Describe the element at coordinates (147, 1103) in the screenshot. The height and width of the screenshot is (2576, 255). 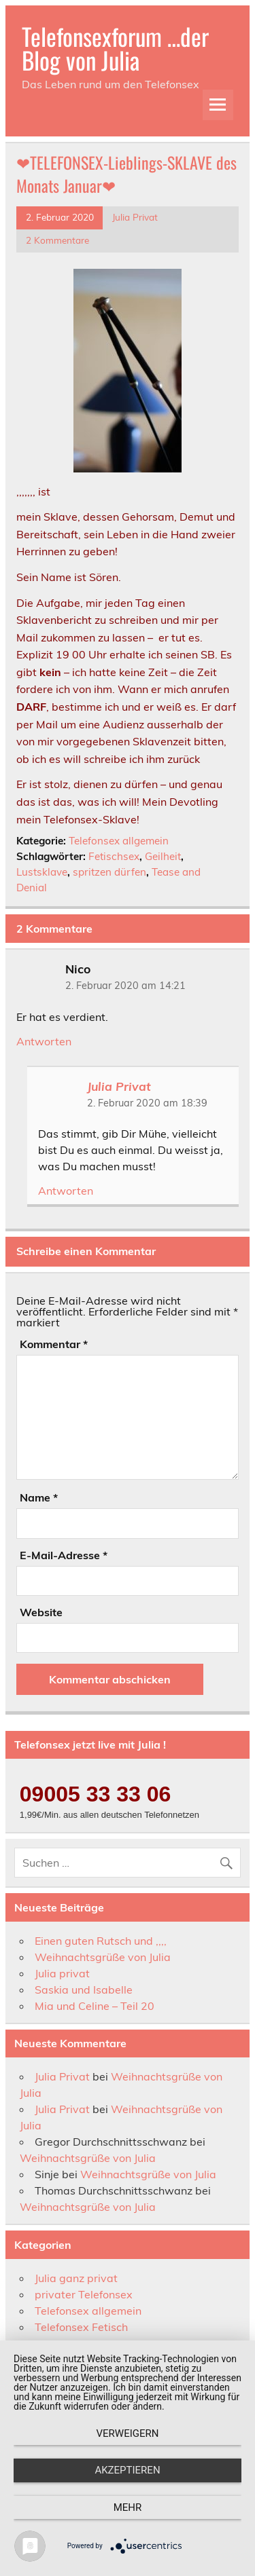
I see `2. Februar 2020 am 18:39` at that location.